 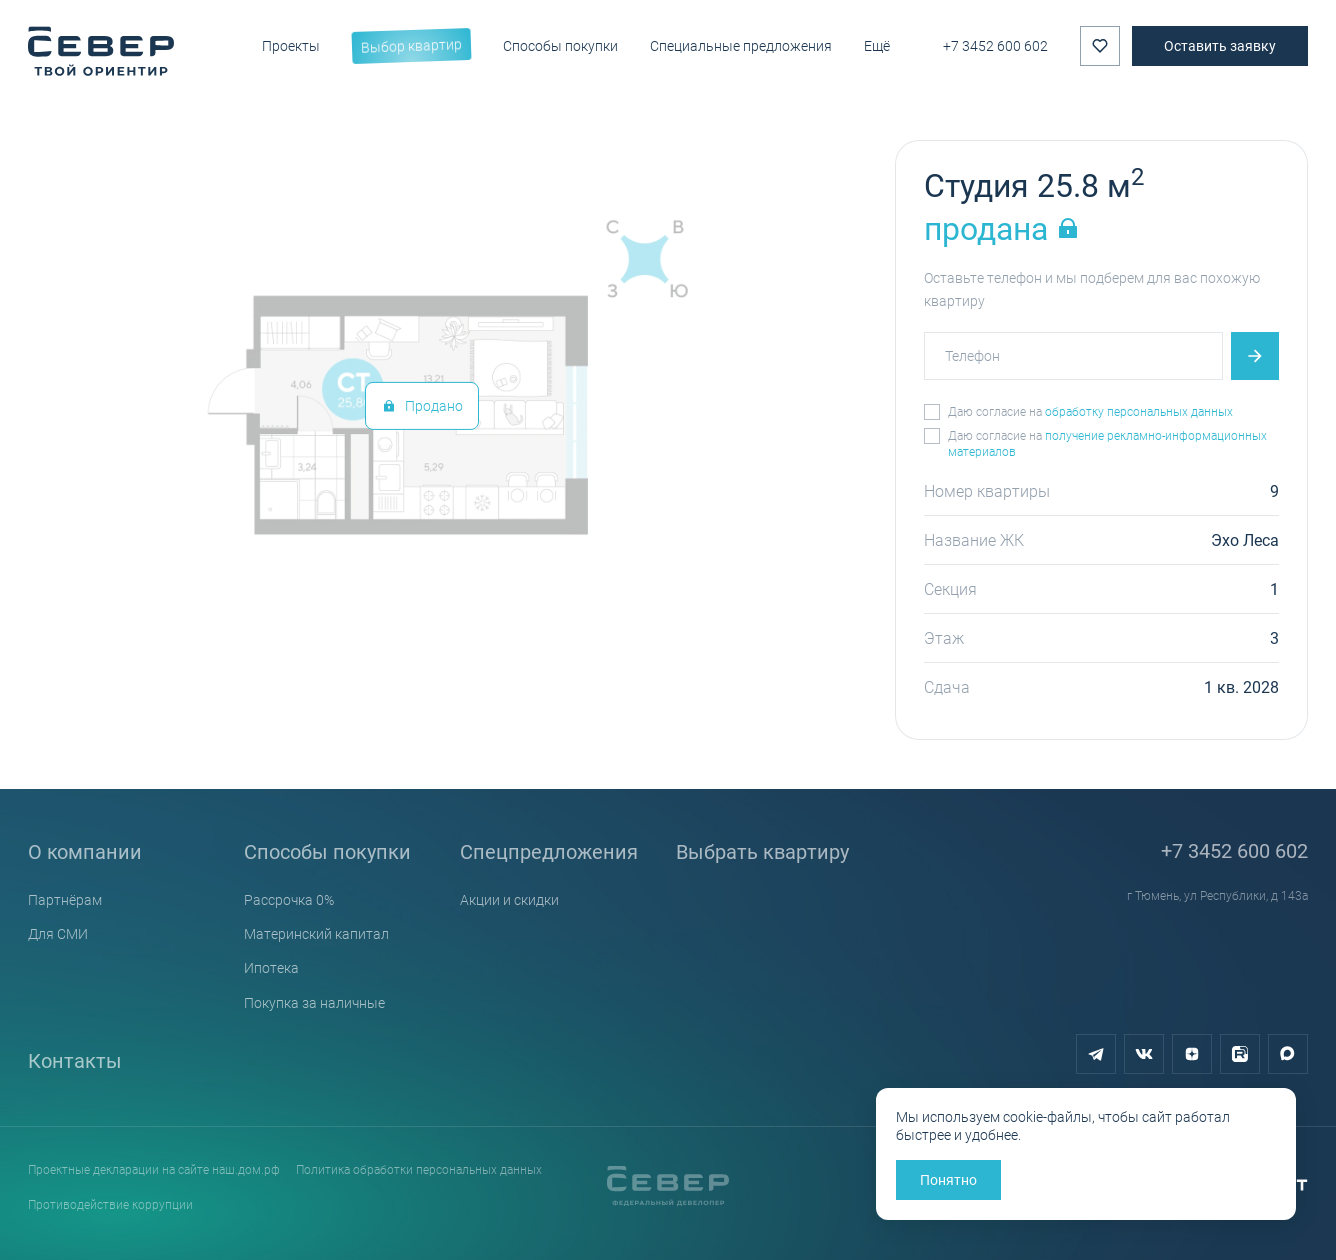 I want to click on обработку персональных данных, so click(x=1139, y=411).